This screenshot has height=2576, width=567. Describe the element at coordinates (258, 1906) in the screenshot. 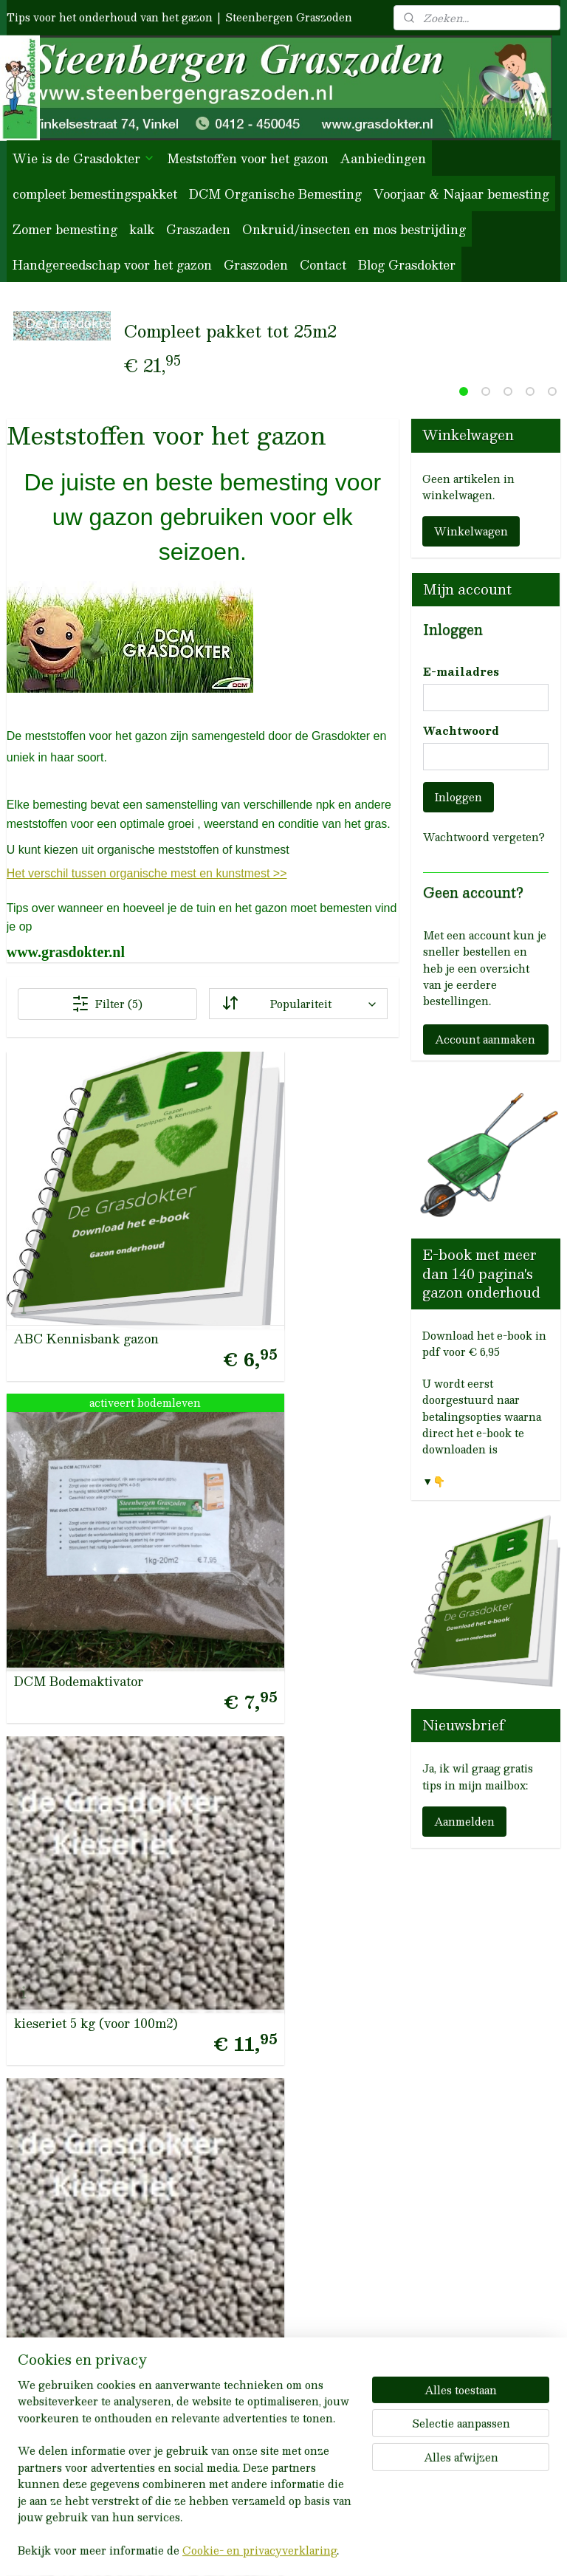

I see `Veelgestelde Vragen` at that location.